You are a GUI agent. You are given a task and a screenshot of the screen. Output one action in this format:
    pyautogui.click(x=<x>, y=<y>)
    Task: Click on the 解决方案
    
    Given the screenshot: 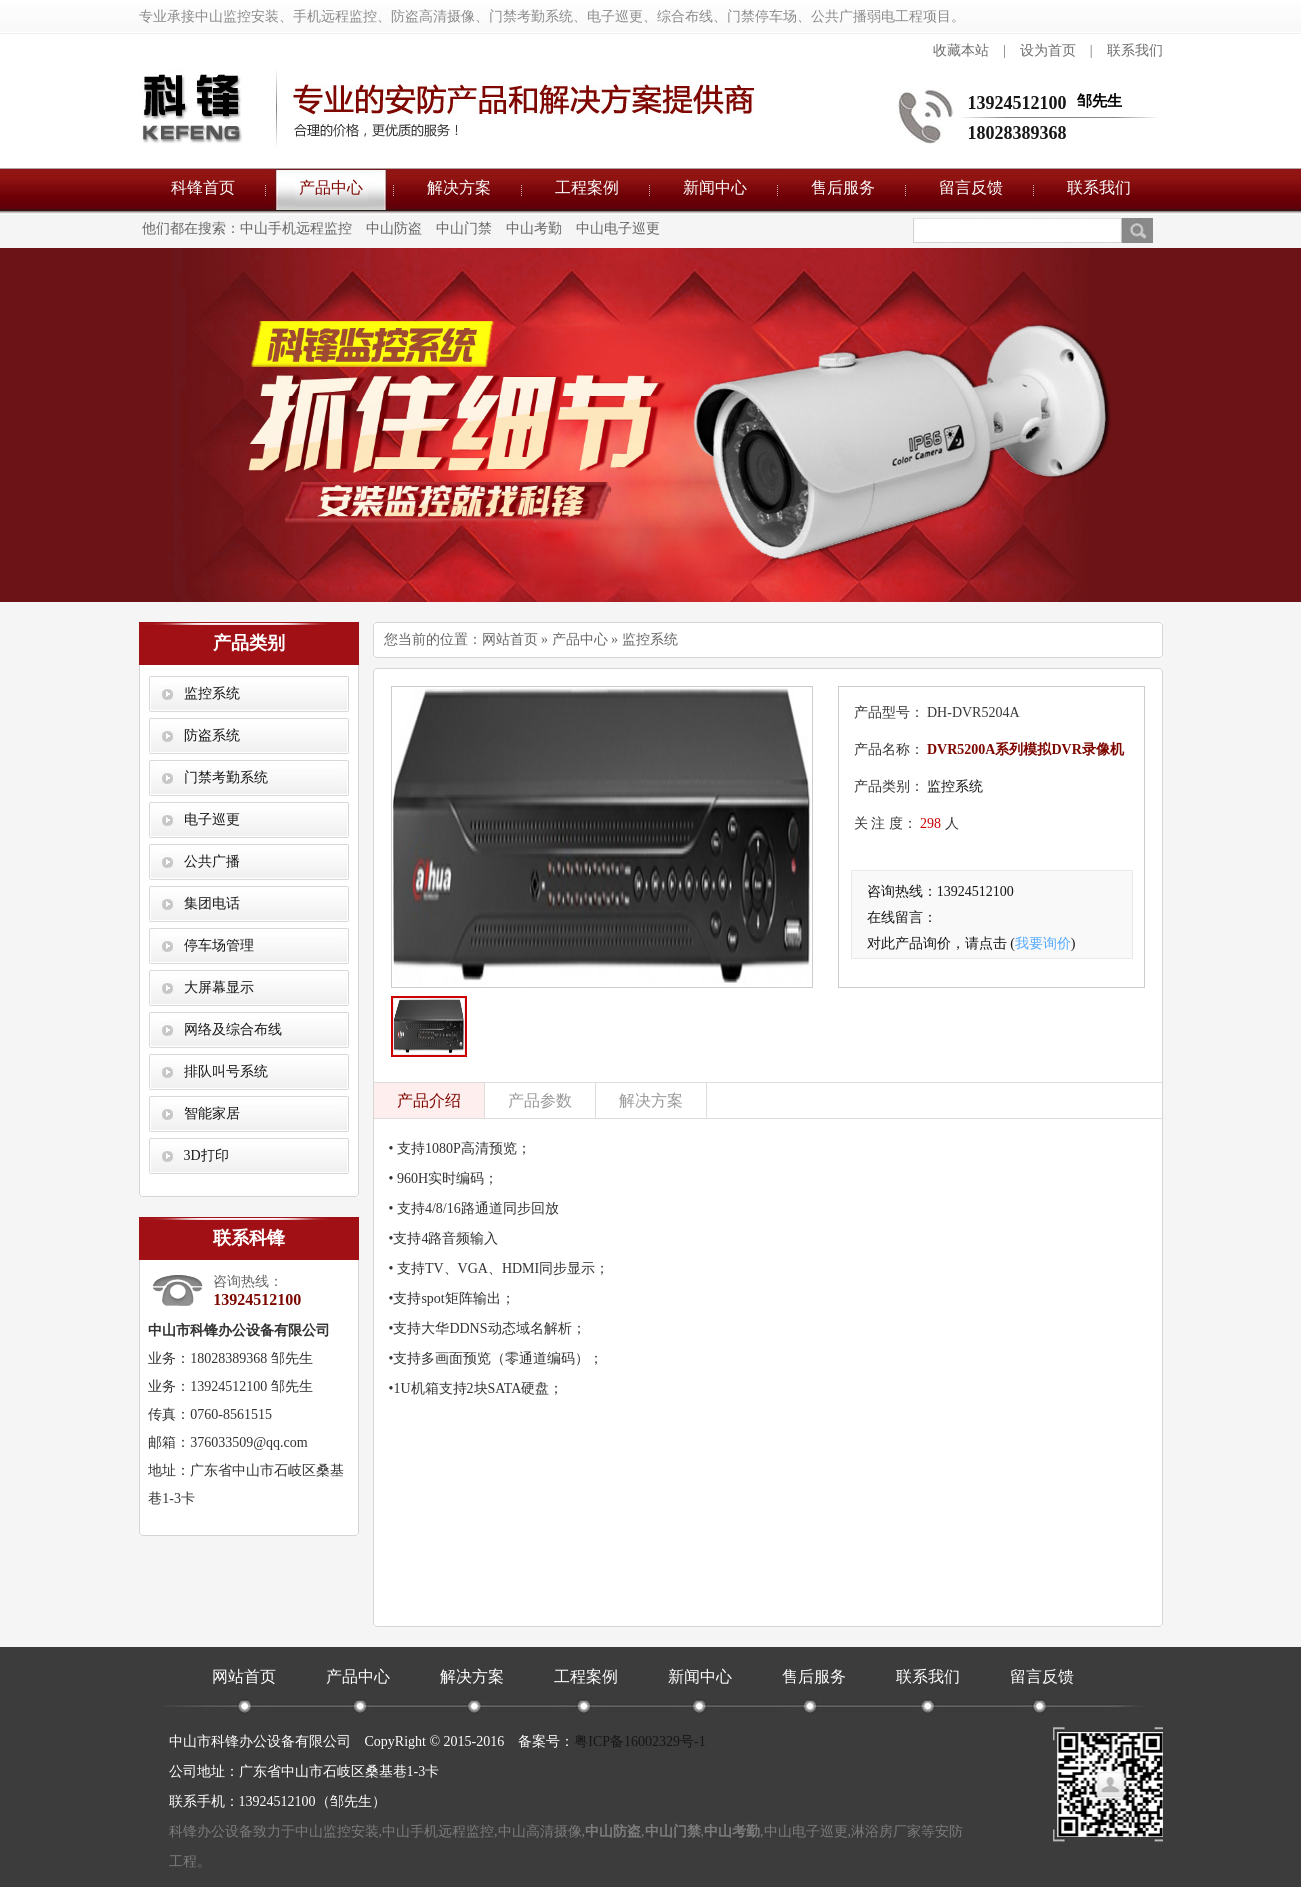 What is the action you would take?
    pyautogui.click(x=459, y=187)
    